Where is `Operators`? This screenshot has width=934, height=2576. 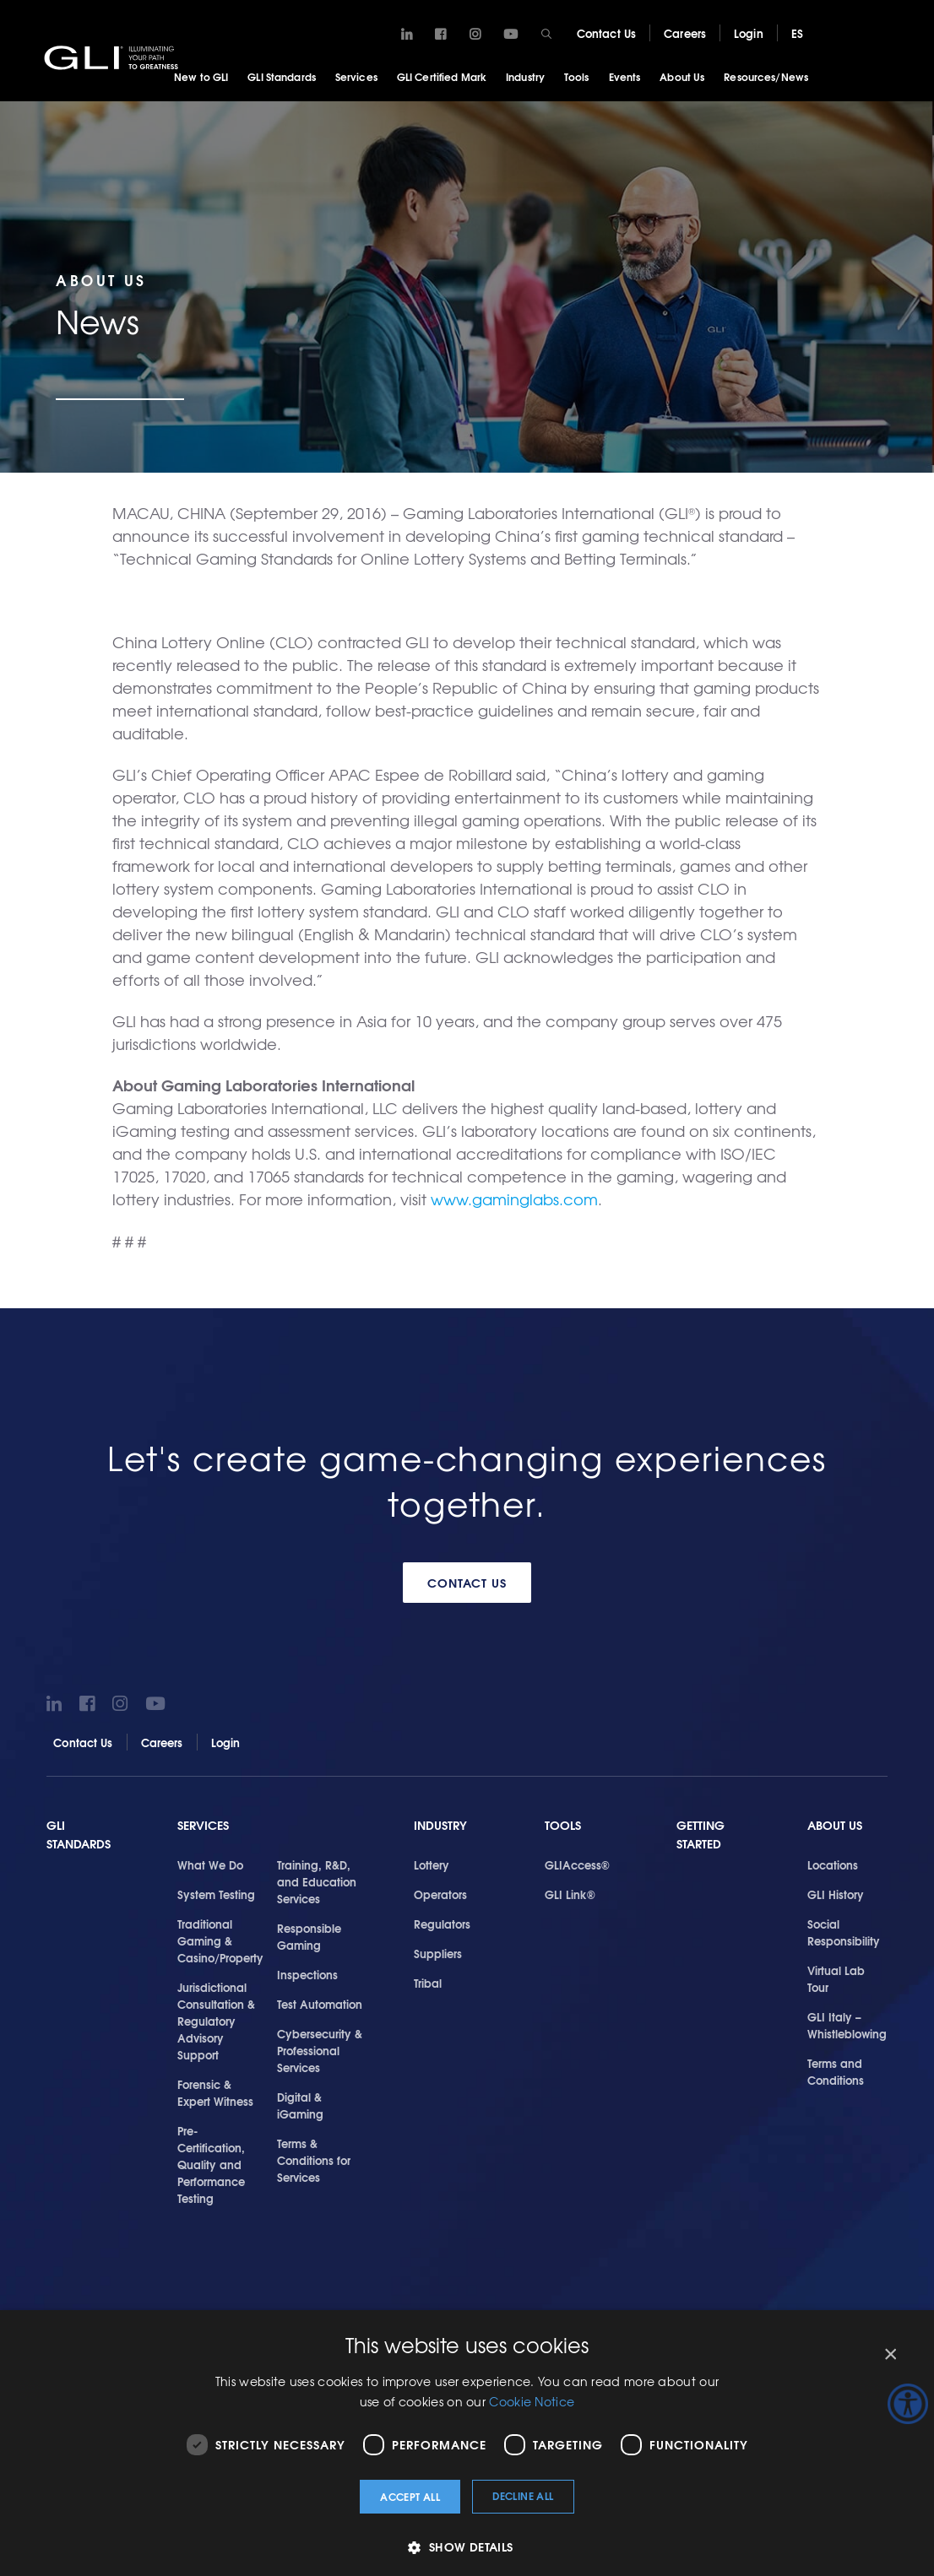
Operators is located at coordinates (440, 1893).